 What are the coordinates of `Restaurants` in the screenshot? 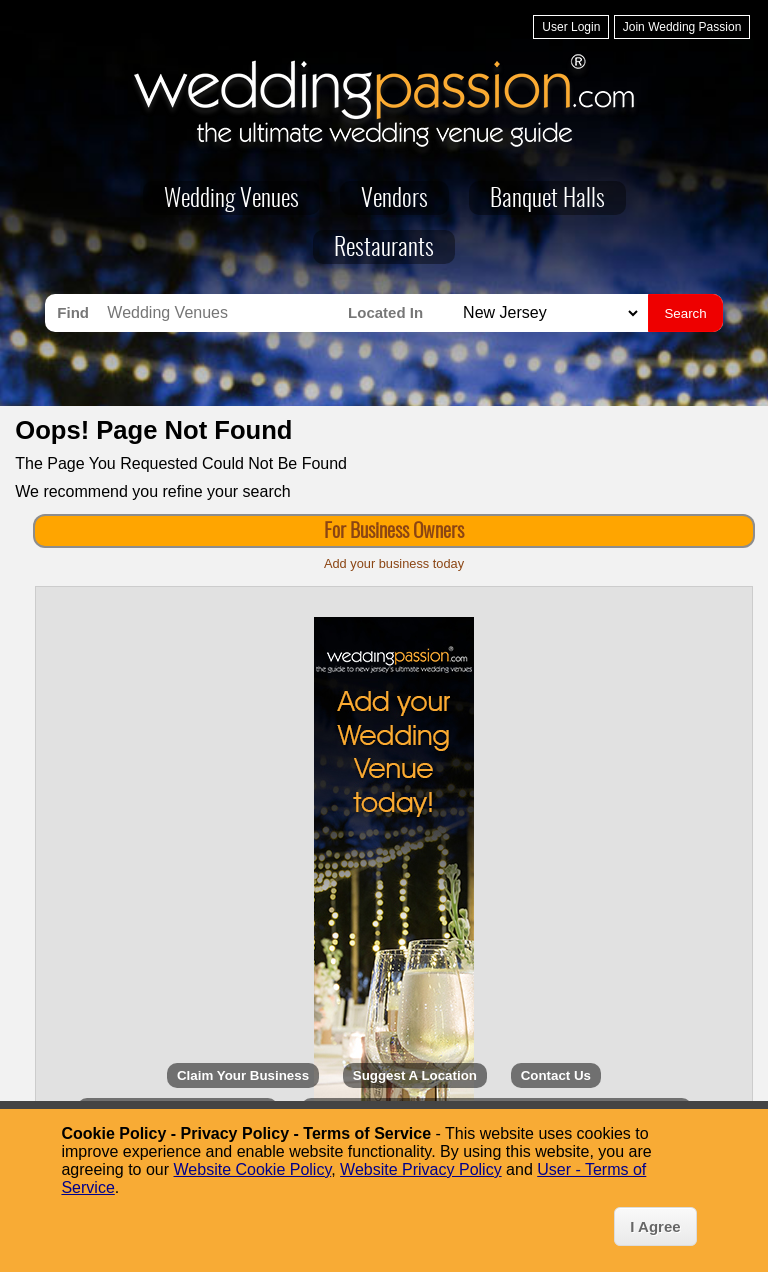 It's located at (384, 249).